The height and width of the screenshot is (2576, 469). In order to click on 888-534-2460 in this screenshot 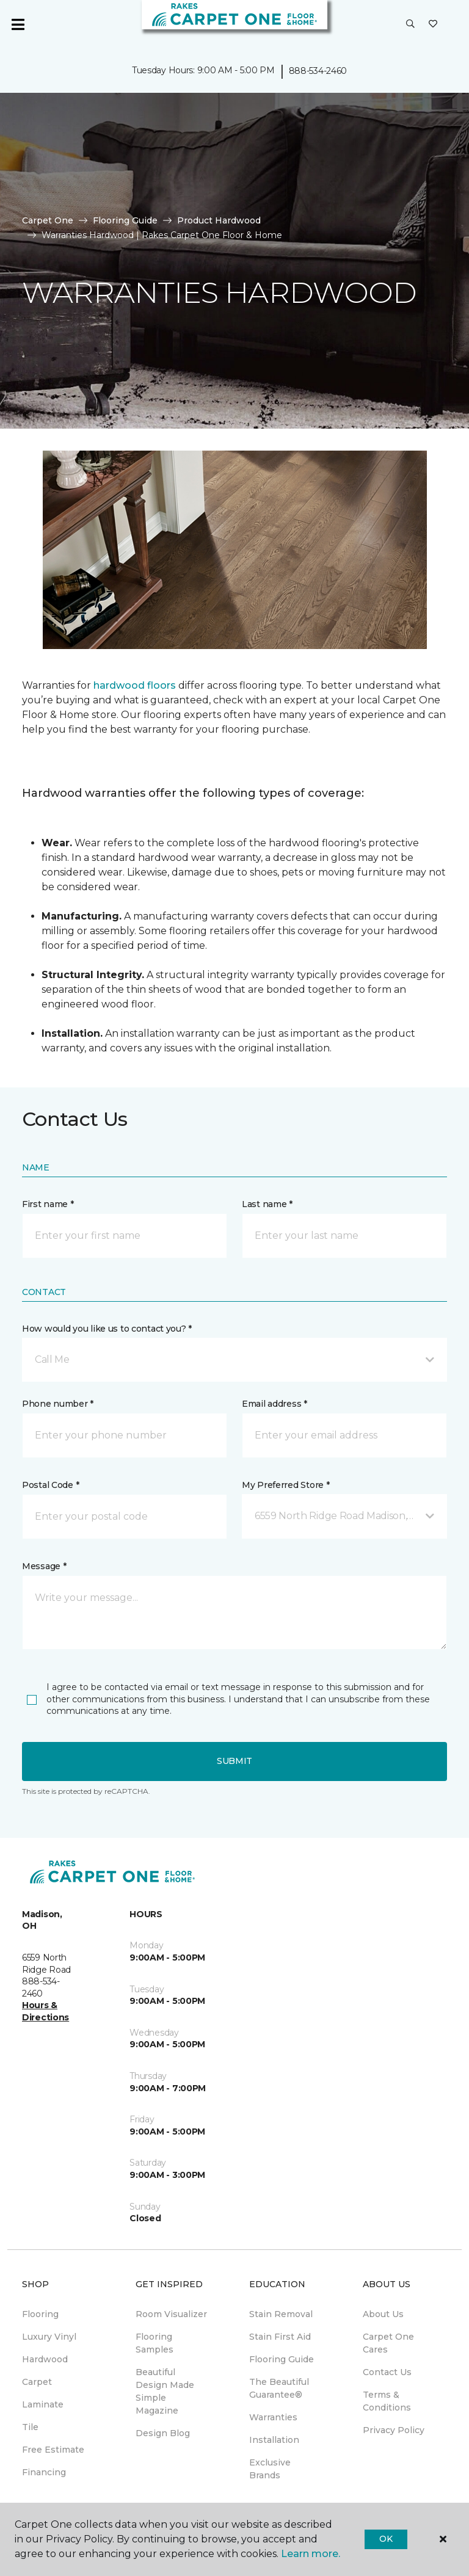, I will do `click(318, 70)`.